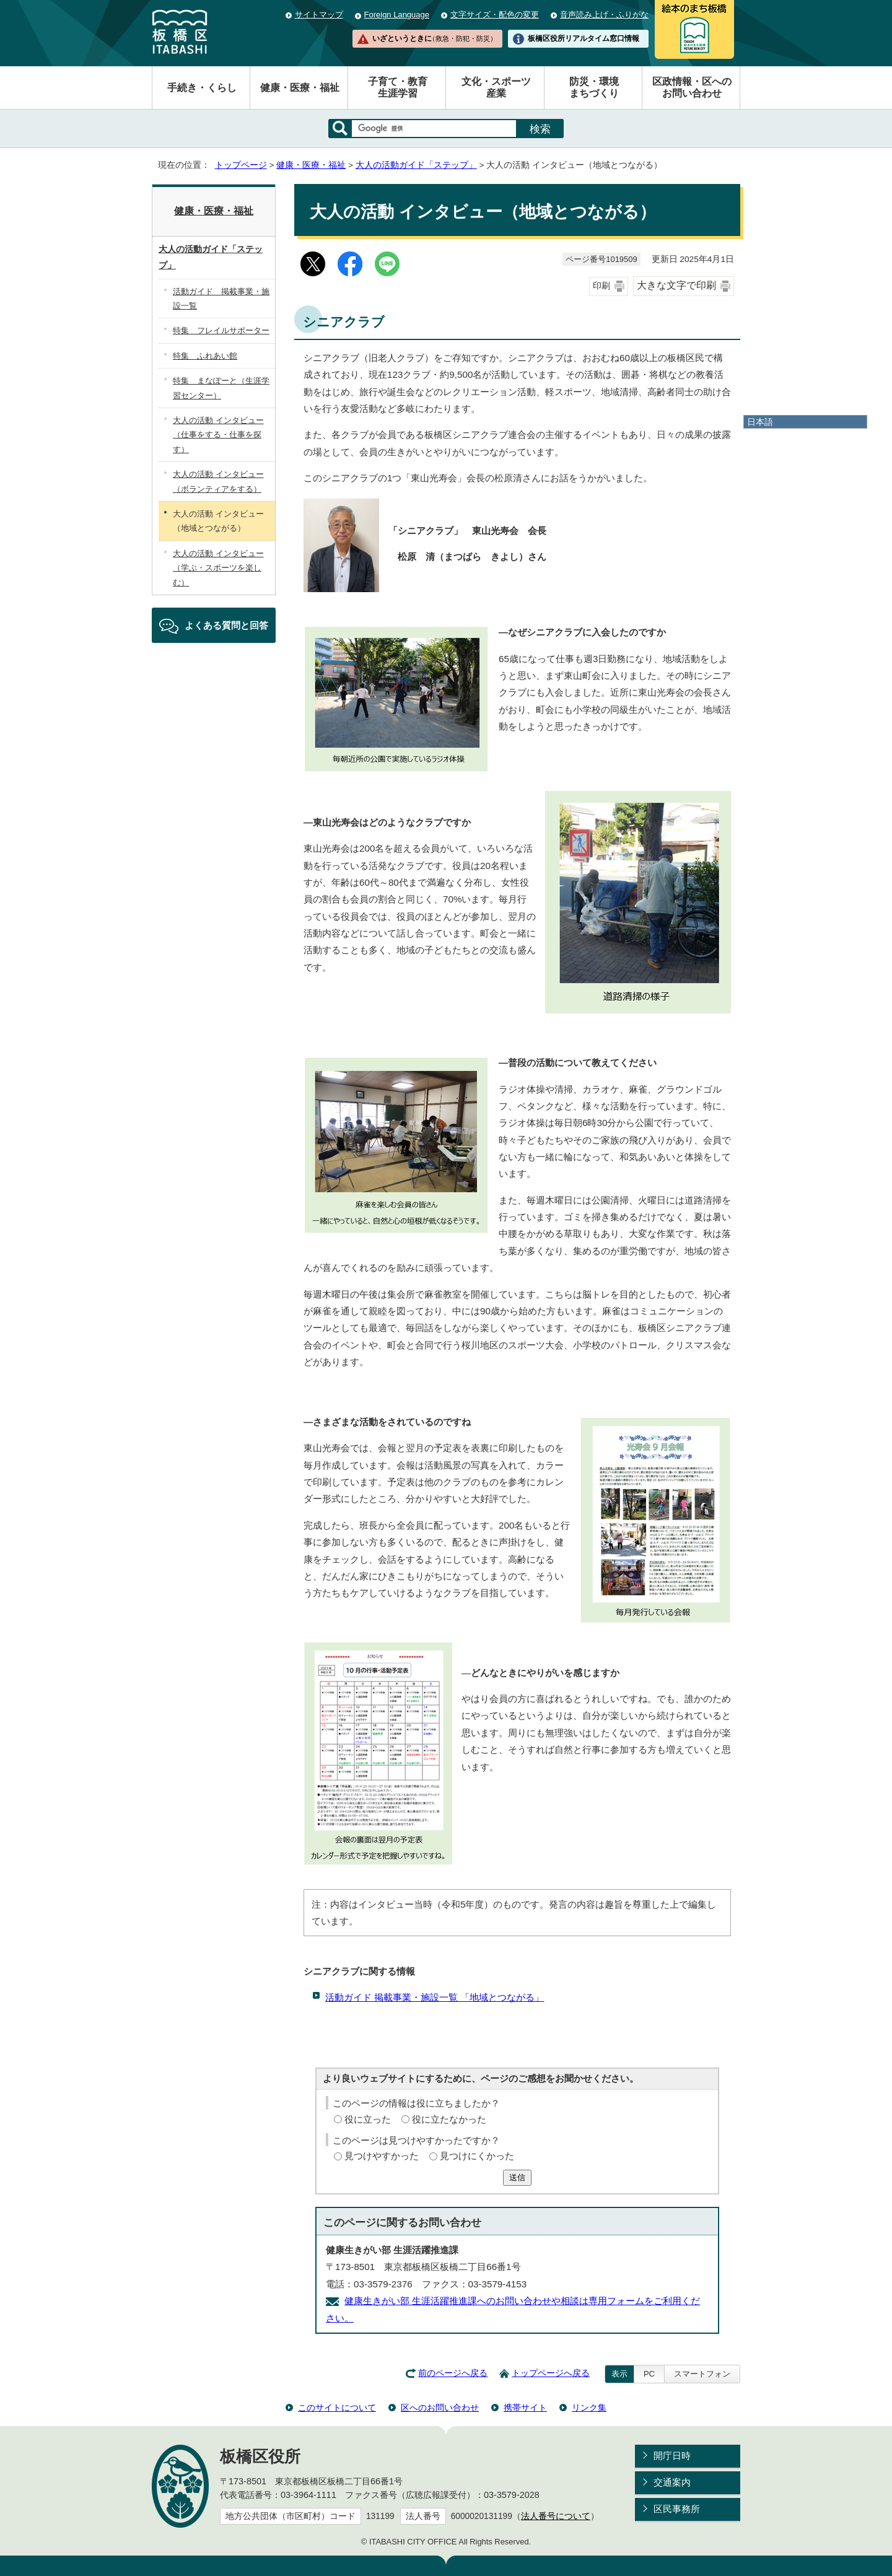 This screenshot has width=892, height=2576. Describe the element at coordinates (299, 87) in the screenshot. I see `健康・医療・福祉` at that location.